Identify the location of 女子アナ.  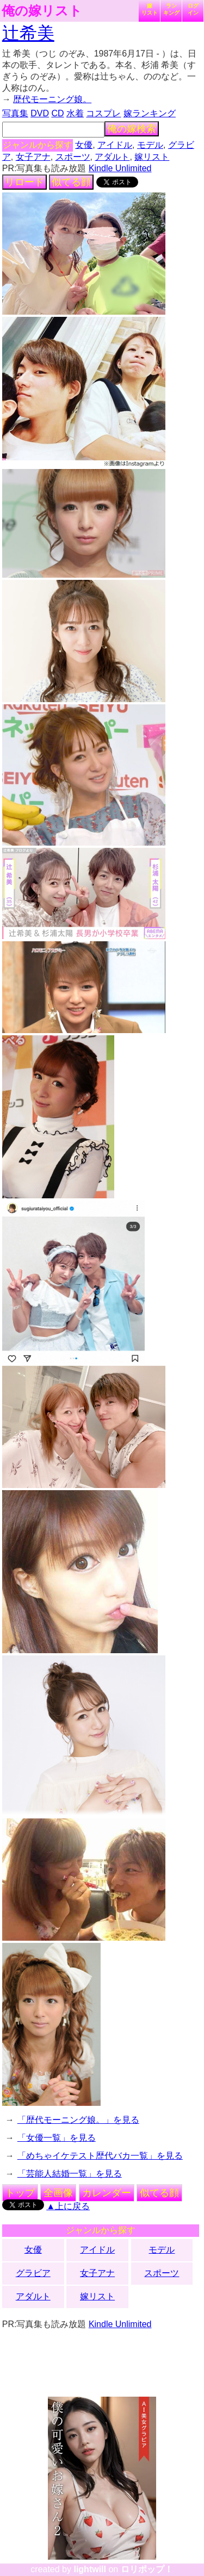
(33, 156).